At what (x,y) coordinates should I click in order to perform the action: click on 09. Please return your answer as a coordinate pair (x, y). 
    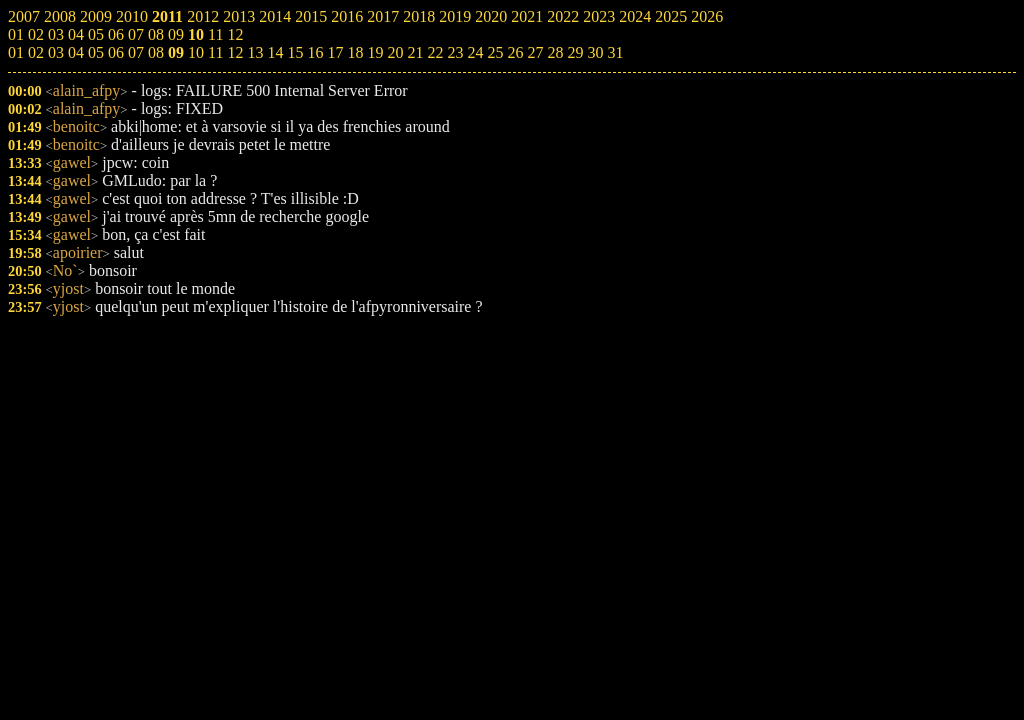
    Looking at the image, I should click on (176, 52).